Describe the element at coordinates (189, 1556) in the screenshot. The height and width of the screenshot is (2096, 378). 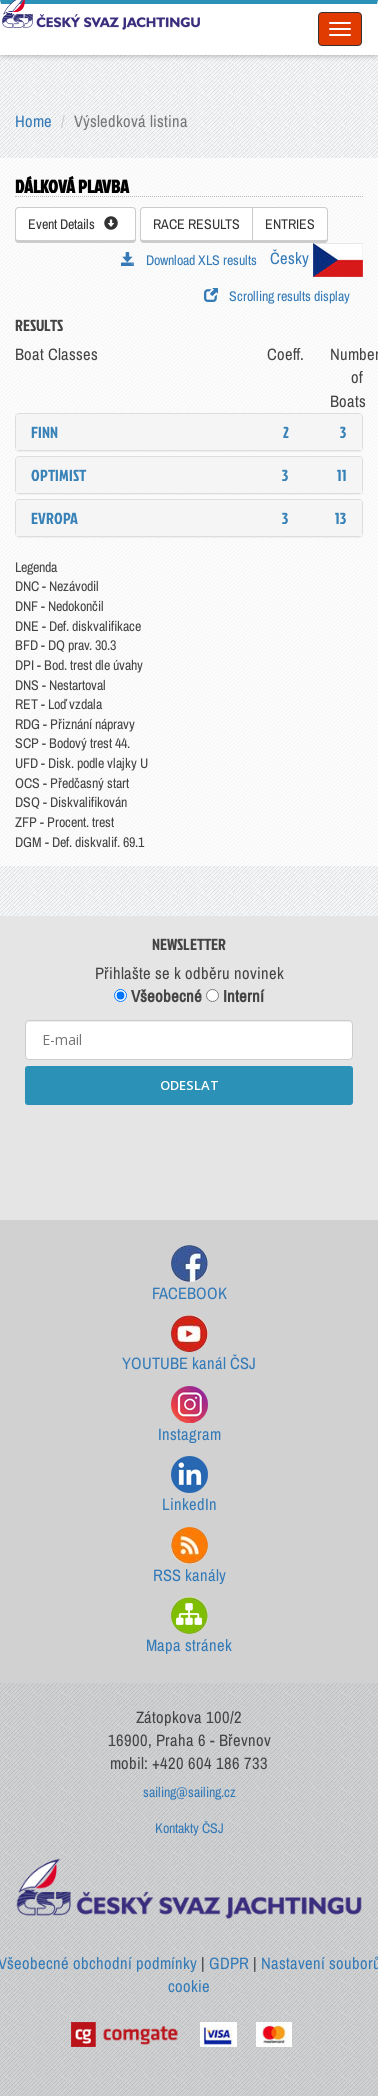
I see `RSS kanály` at that location.